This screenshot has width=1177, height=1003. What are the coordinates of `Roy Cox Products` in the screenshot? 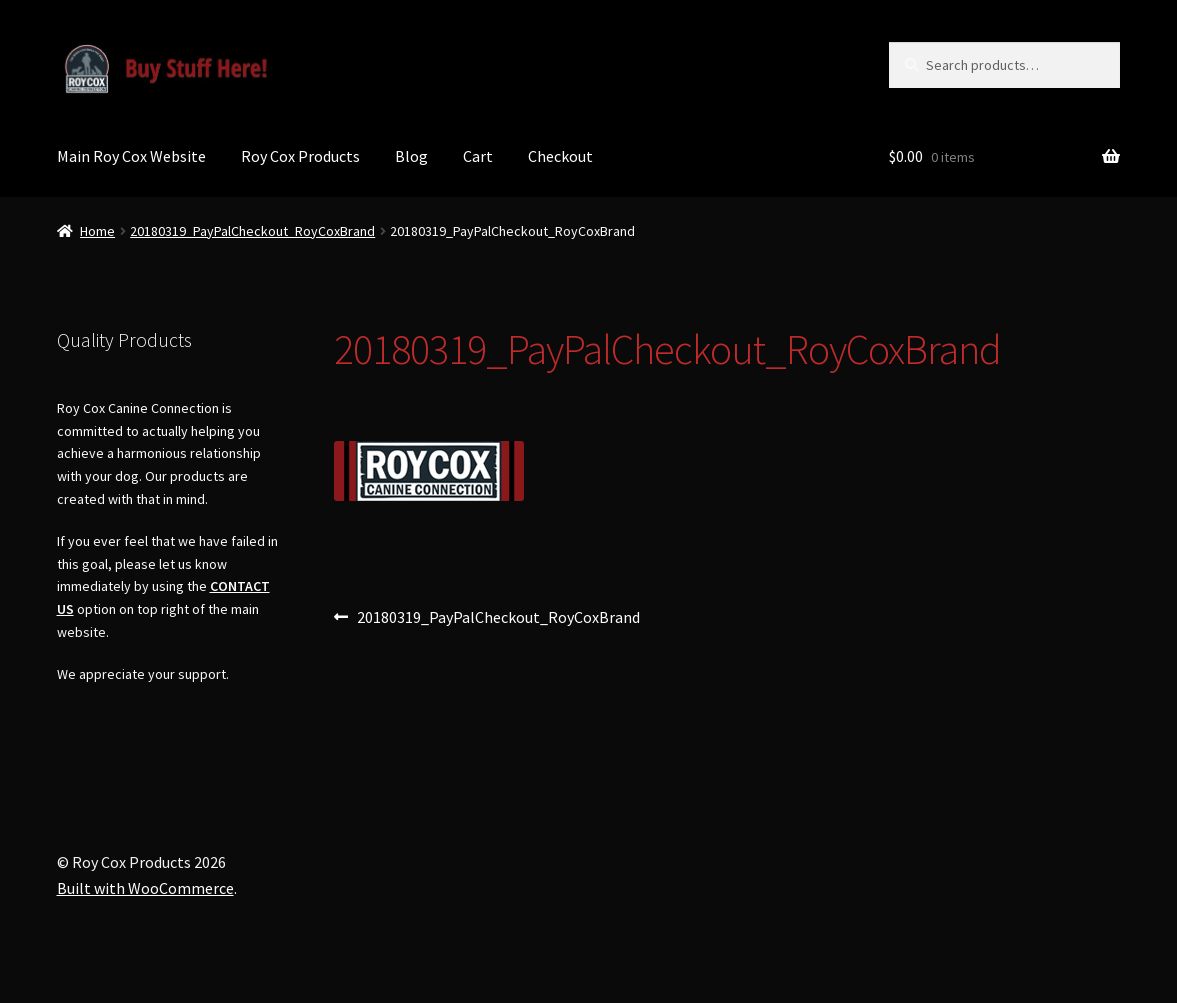 It's located at (300, 156).